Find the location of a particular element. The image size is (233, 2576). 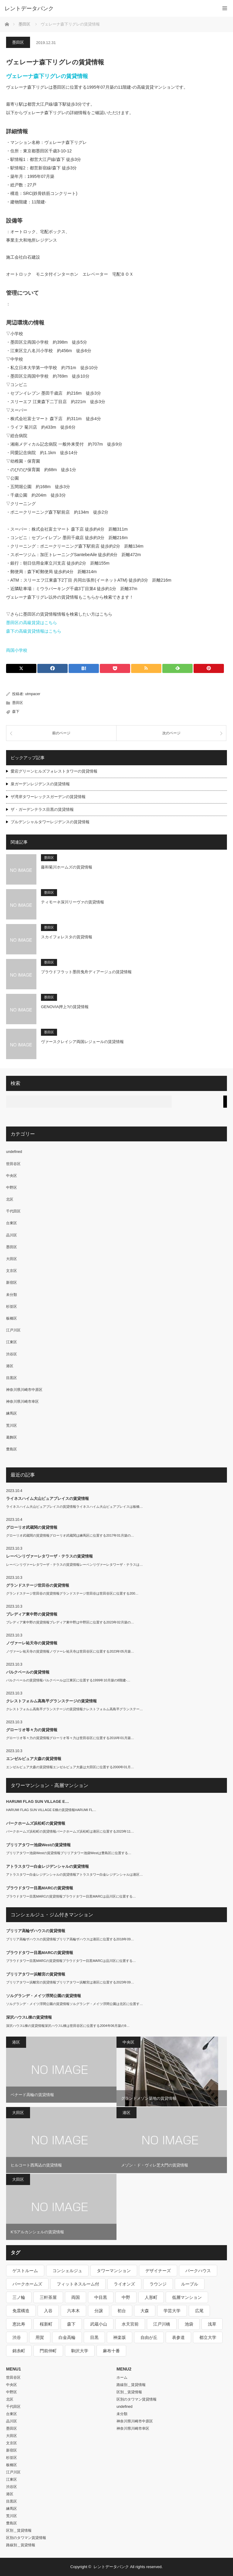

プラウドタワー目黒MARCの賃貸情報プラウドタワー目黒MARCは品川区に位置する… is located at coordinates (71, 1896).